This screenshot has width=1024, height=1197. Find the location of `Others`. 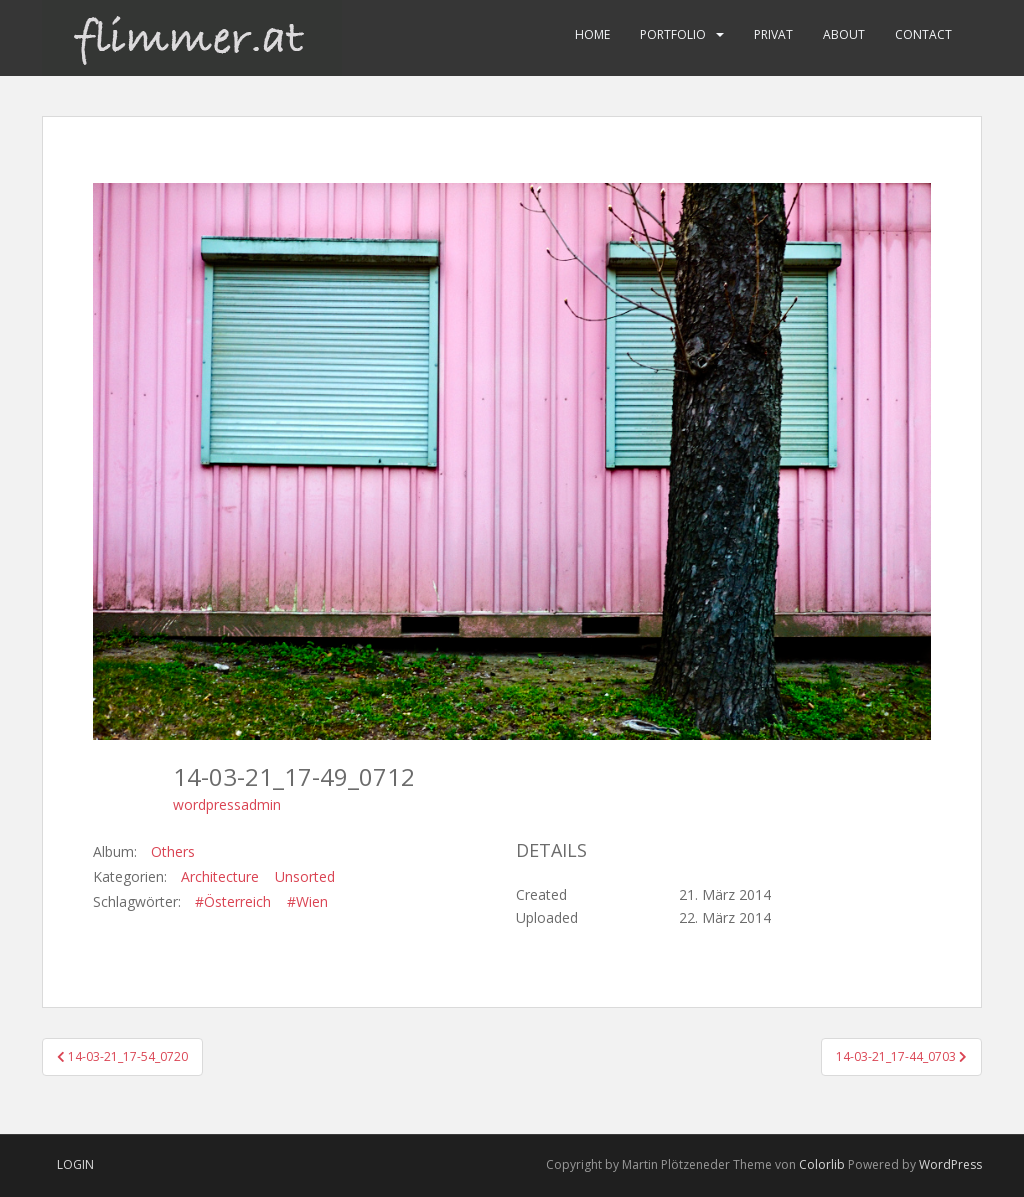

Others is located at coordinates (173, 851).